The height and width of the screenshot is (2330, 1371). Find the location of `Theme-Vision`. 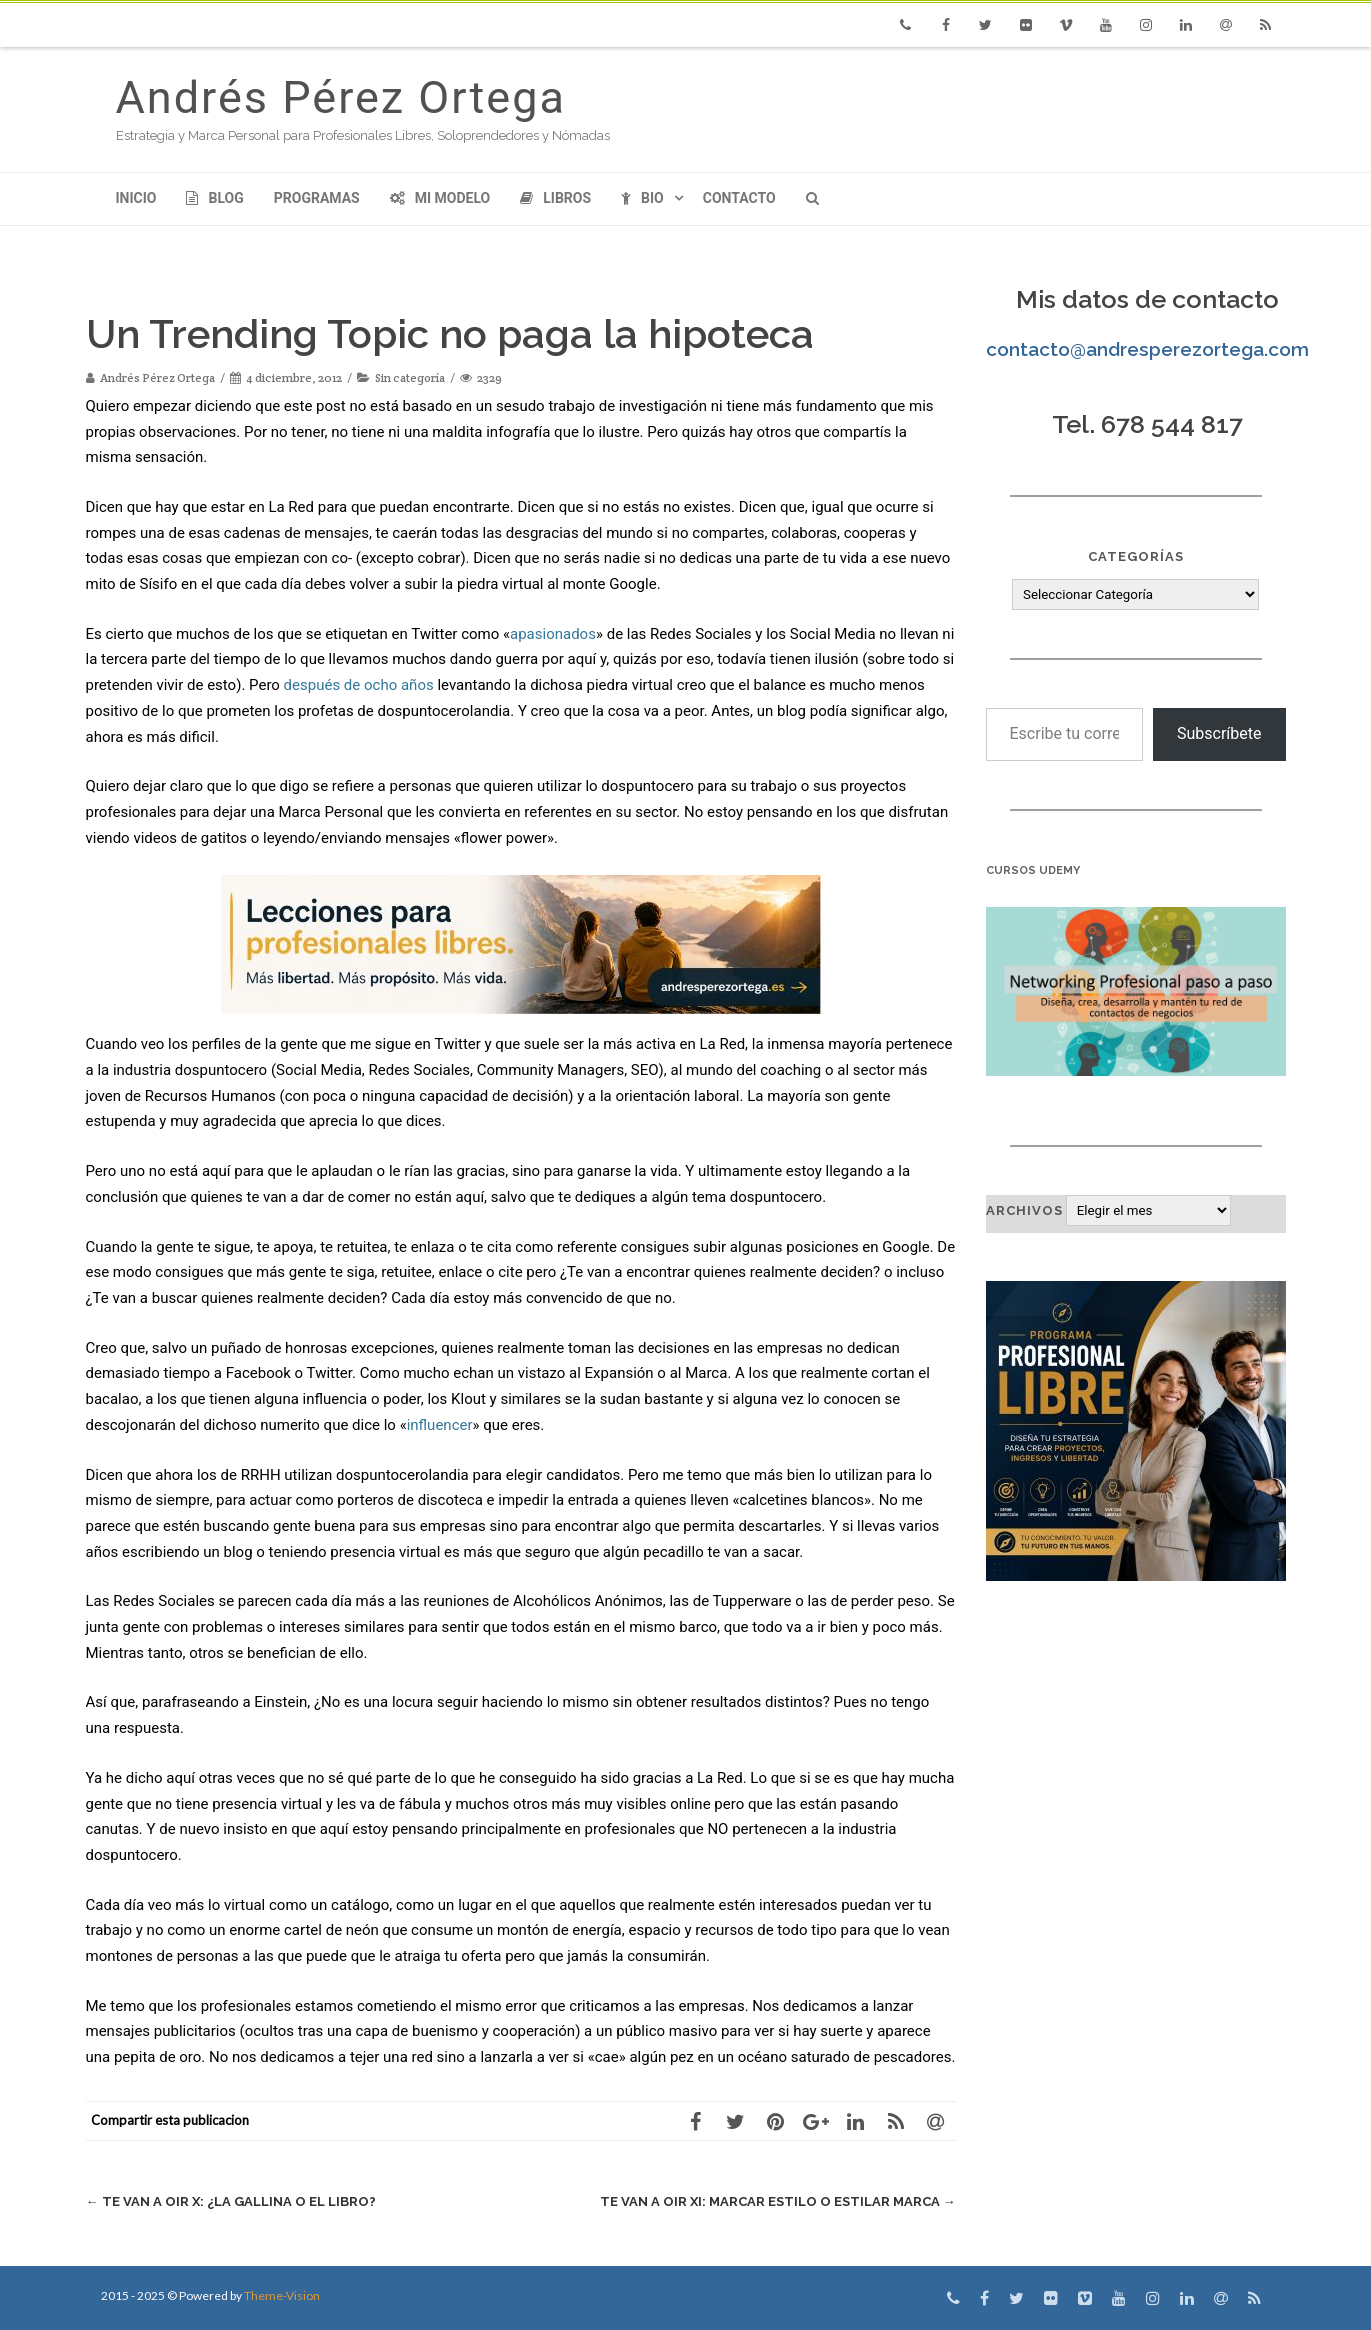

Theme-Vision is located at coordinates (282, 2295).